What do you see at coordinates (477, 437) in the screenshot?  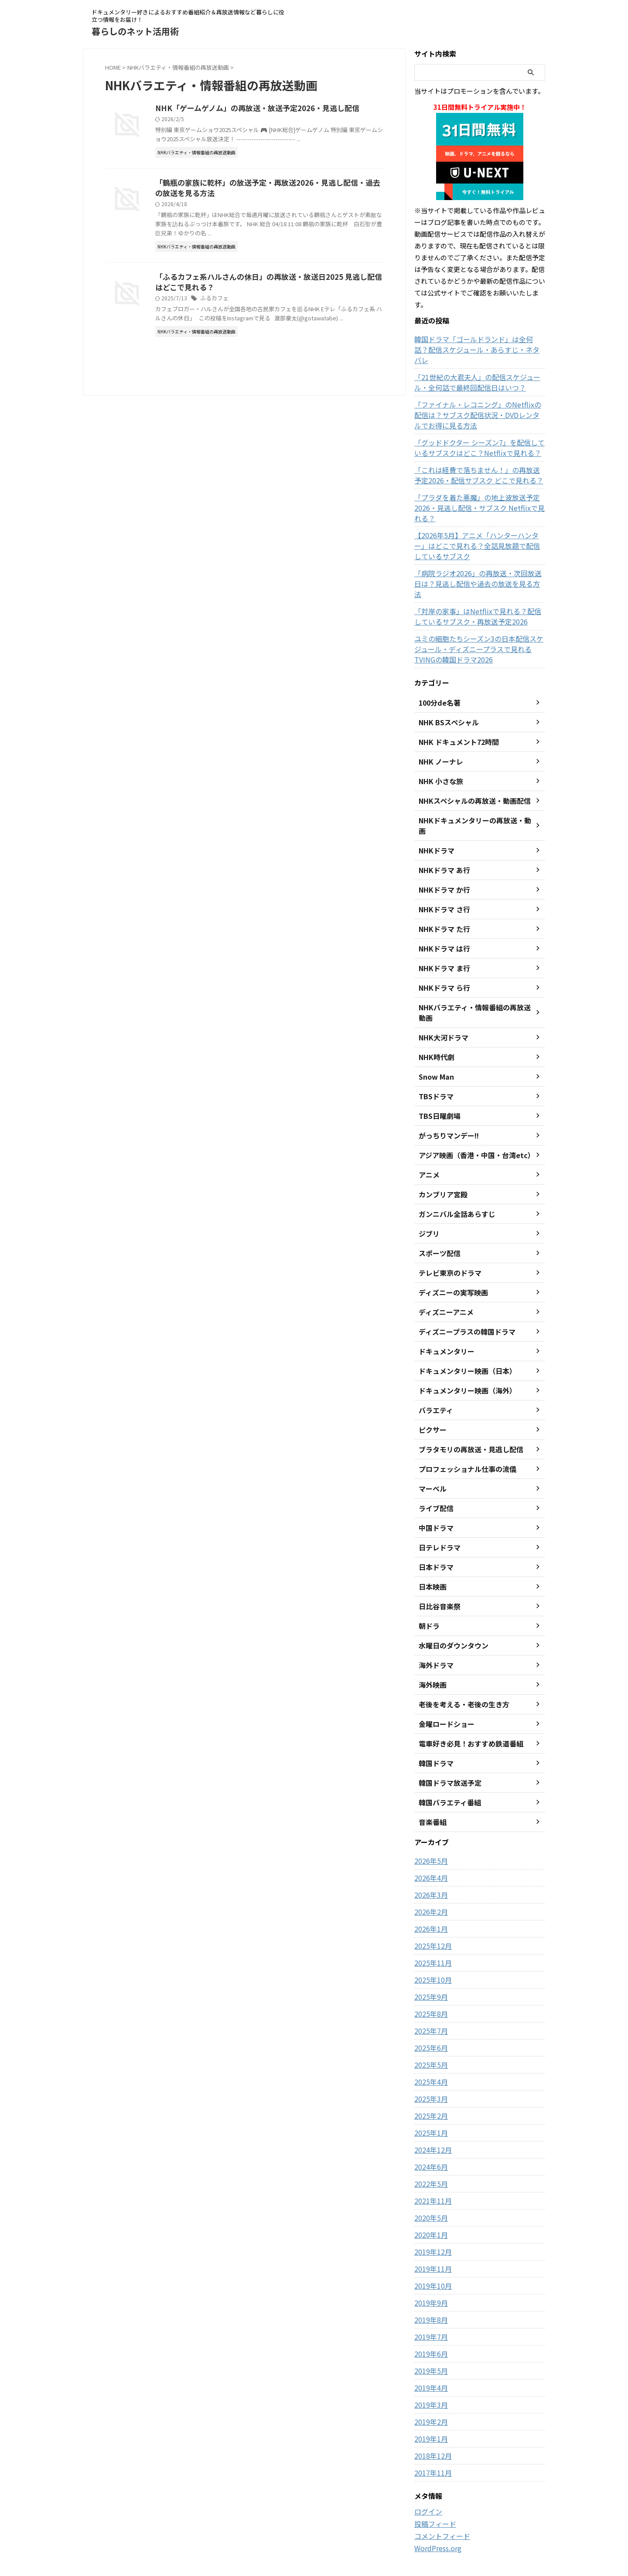 I see `「グッドドクター シーズン7」を配信しているサブスクはどこ？Netflixで見れる？` at bounding box center [477, 437].